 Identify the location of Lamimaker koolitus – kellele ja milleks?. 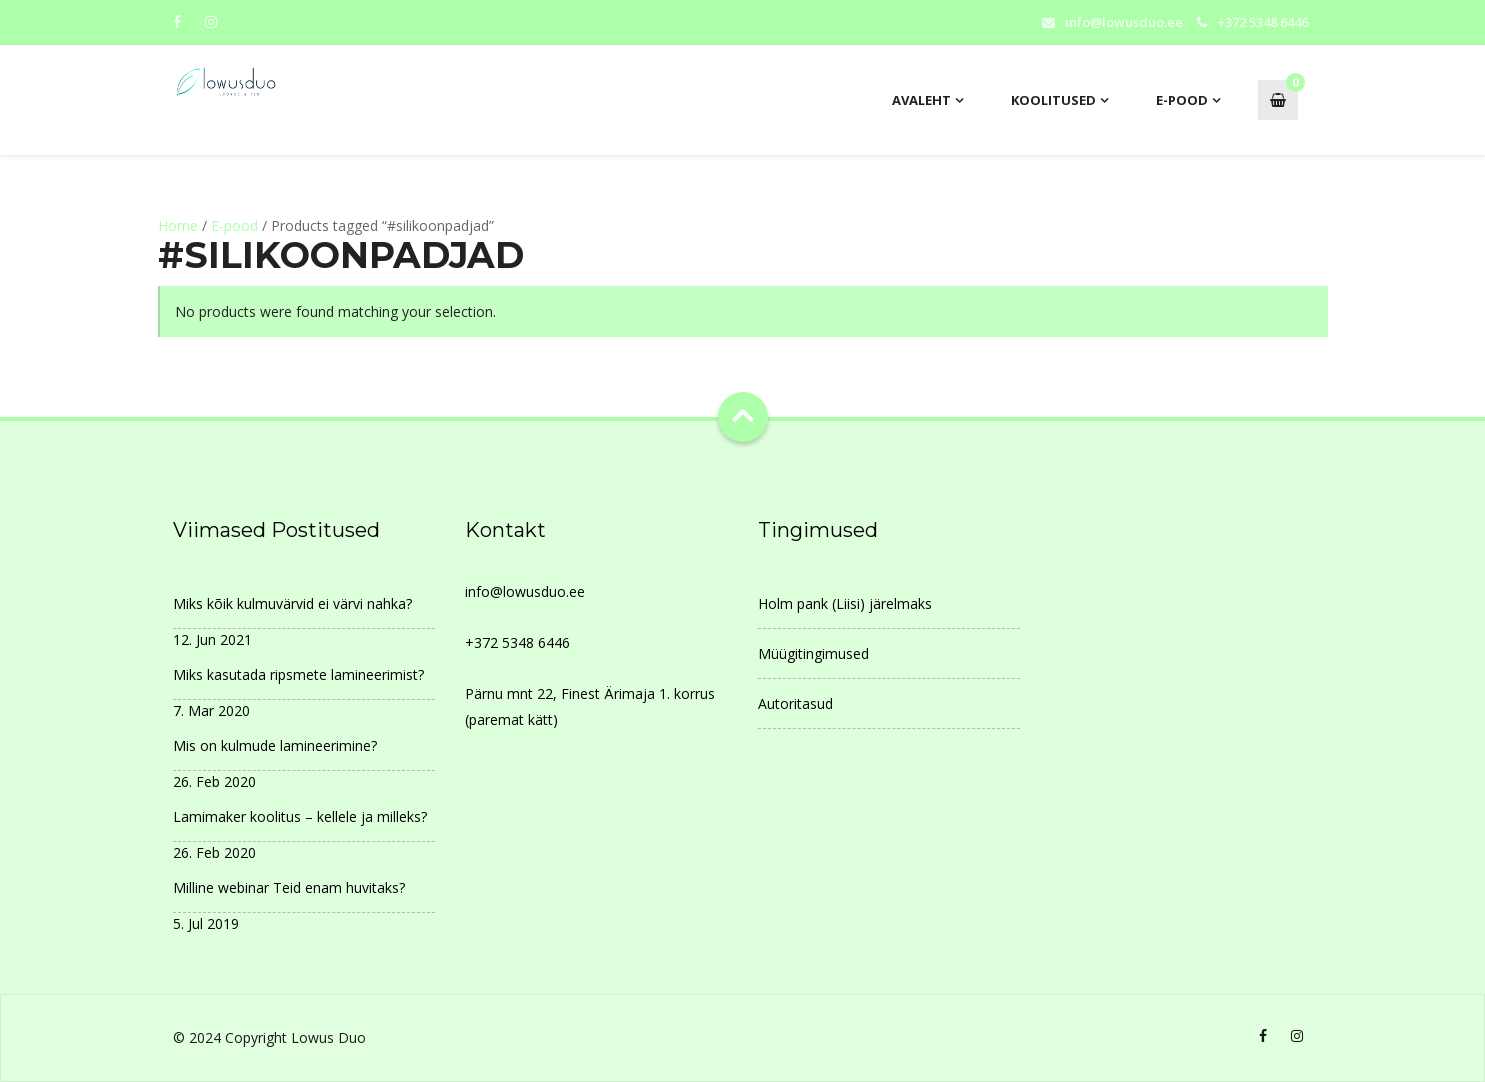
(300, 816).